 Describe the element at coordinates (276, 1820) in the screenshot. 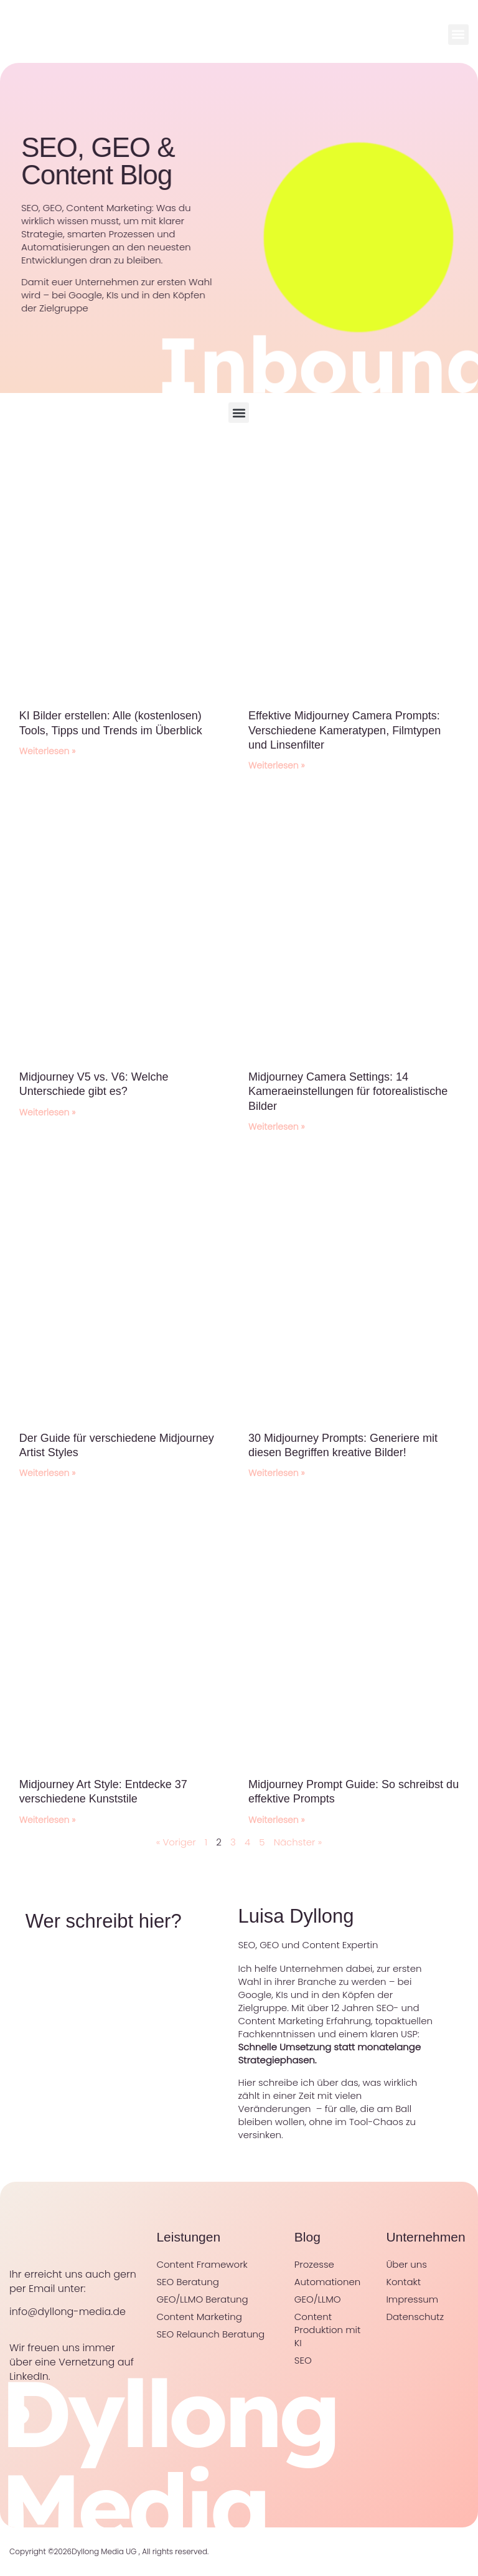

I see `Weiterlesen » [Mehr über Midjourney Prompt Guide: So schreibst du effektive Prompts]` at that location.